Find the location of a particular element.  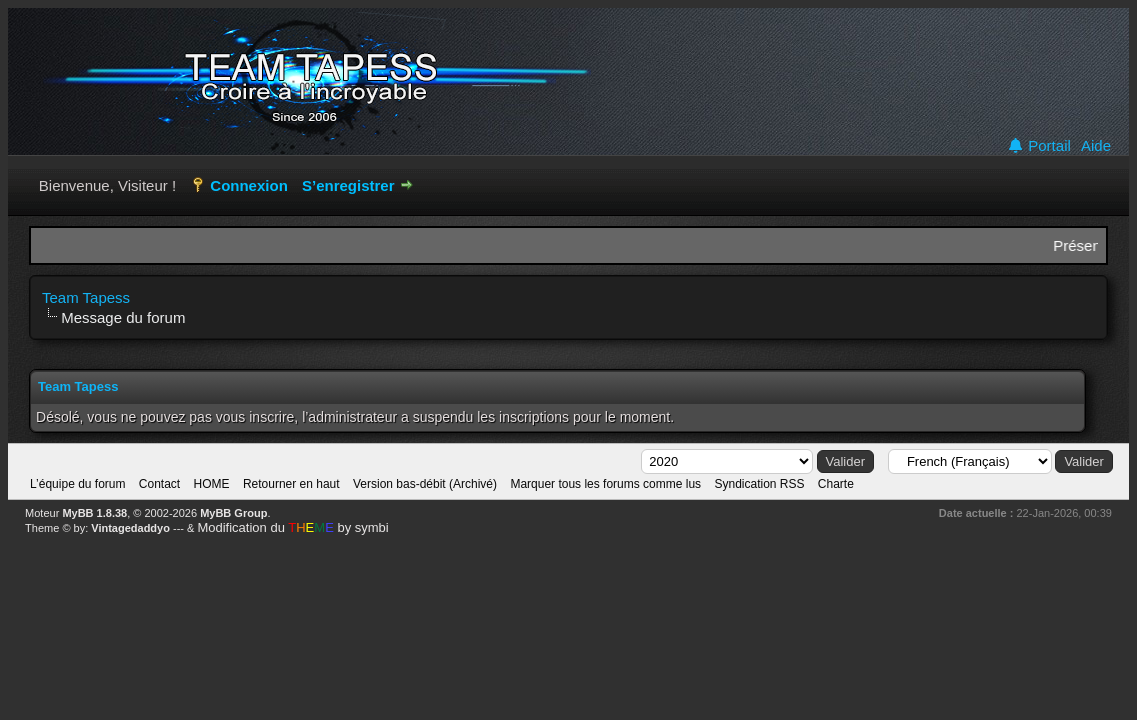

Portail is located at coordinates (1039, 146).